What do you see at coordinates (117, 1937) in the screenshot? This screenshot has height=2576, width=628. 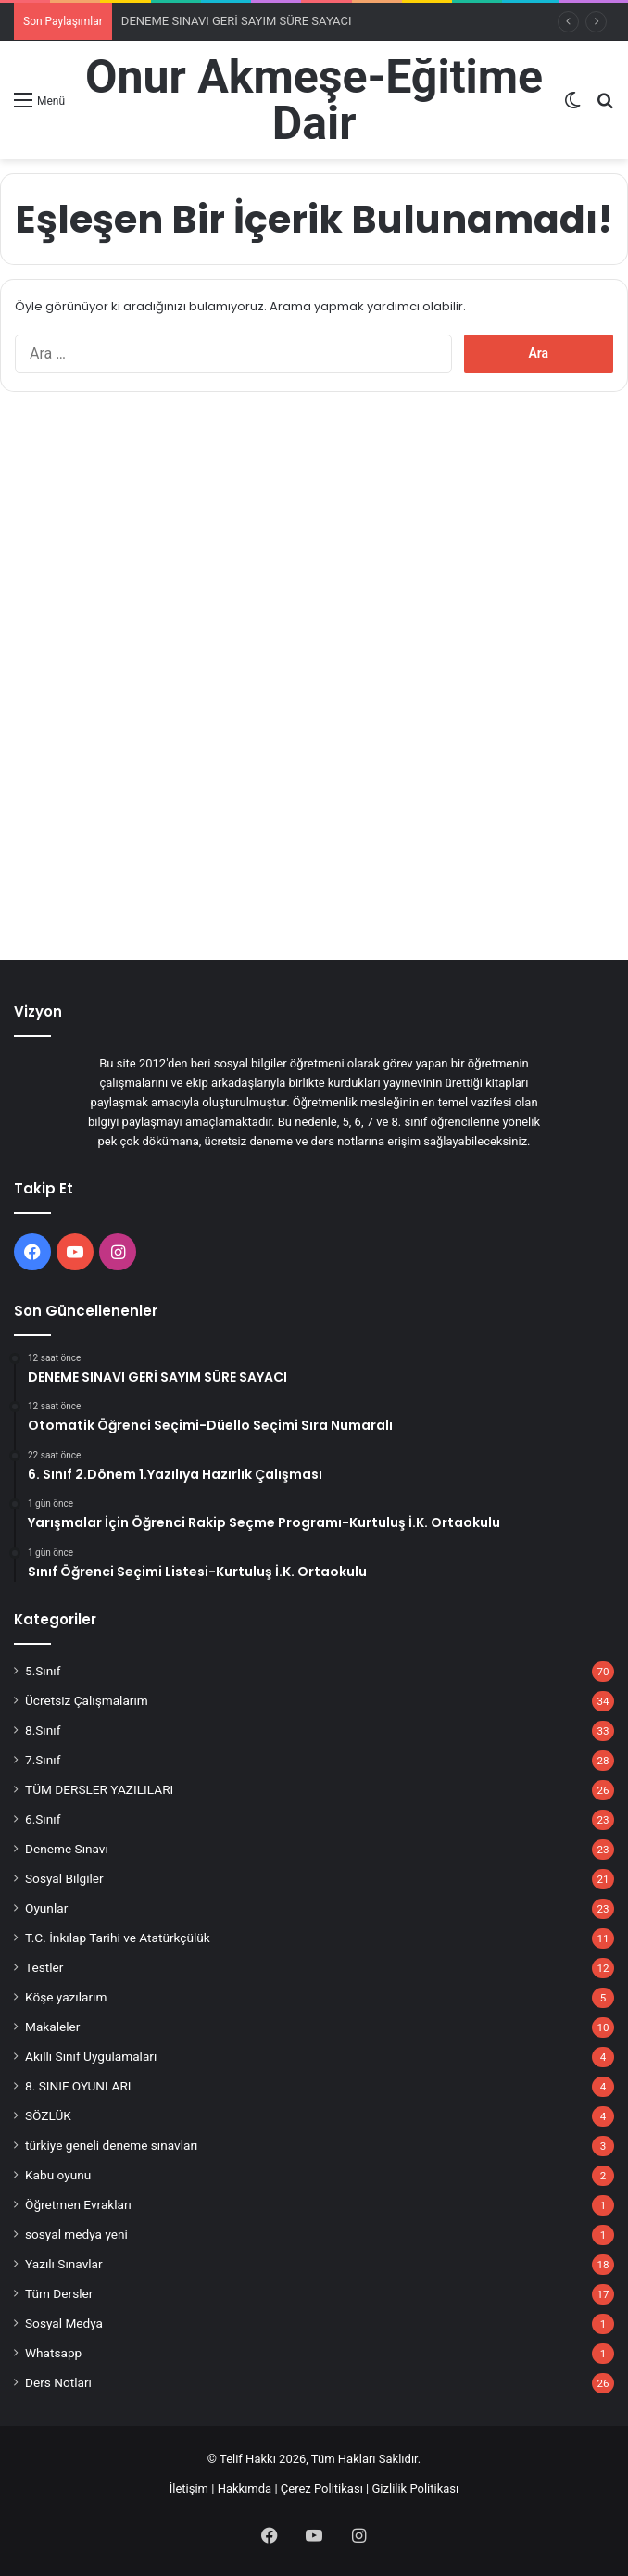 I see `T.C. İnkılap Tarihi ve Atatürkçülük` at bounding box center [117, 1937].